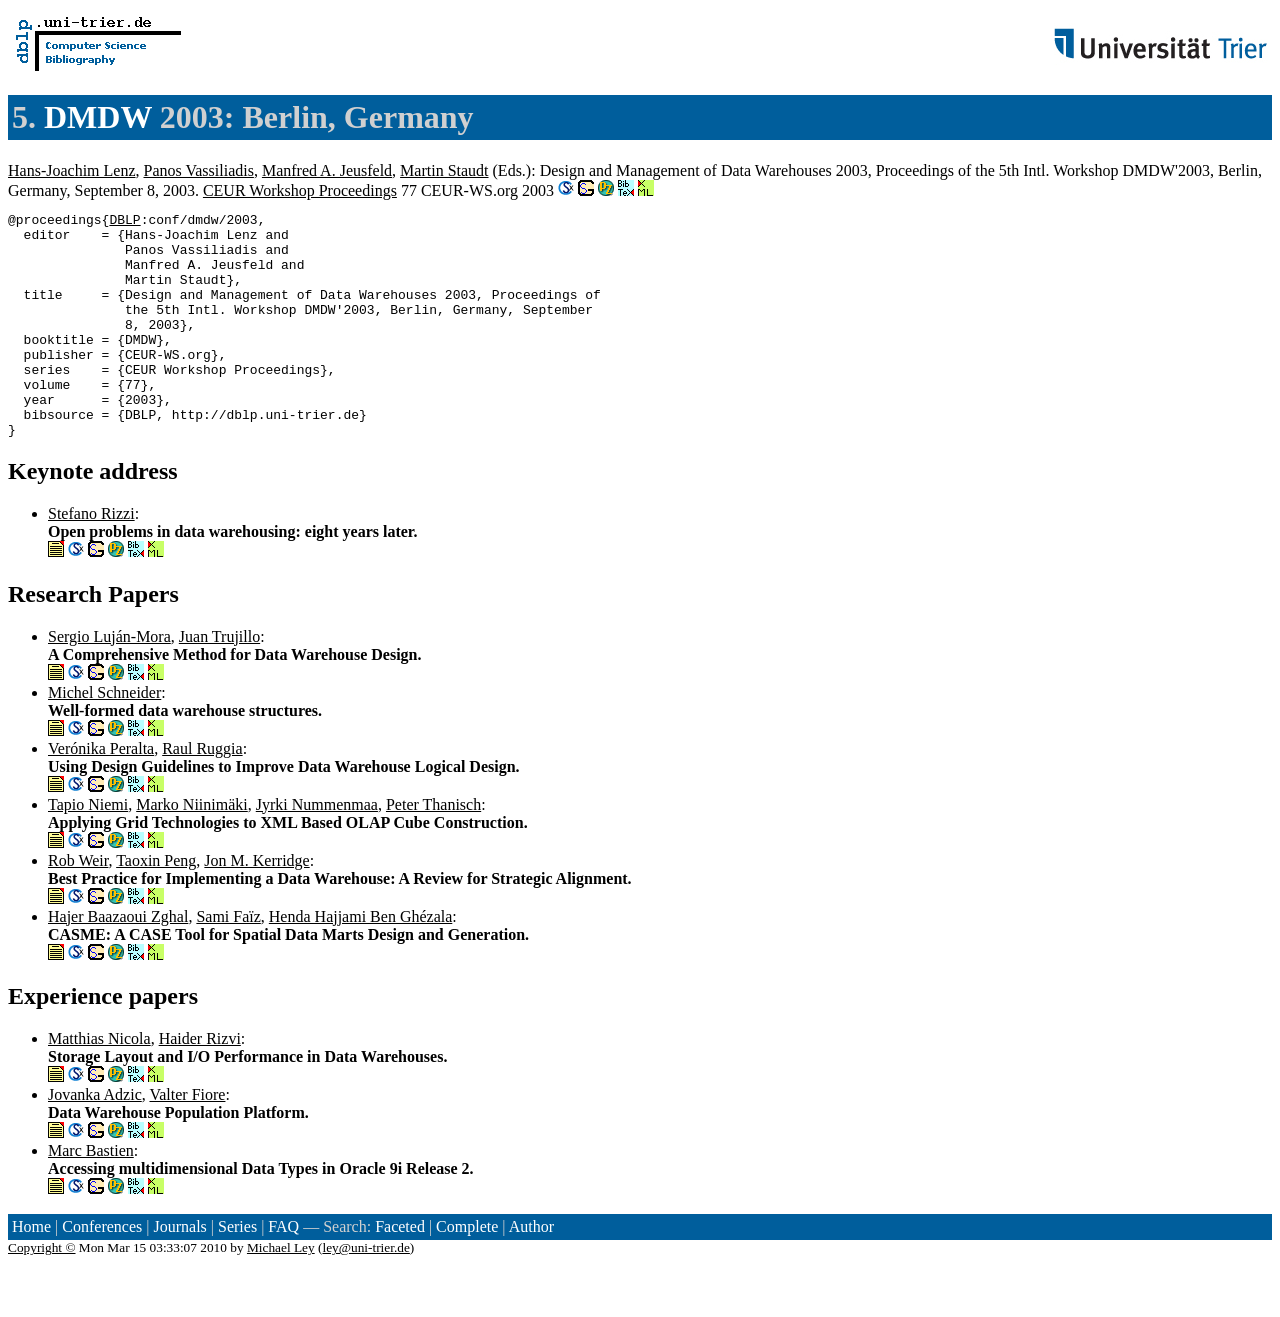  I want to click on Taoxin Peng, so click(156, 905).